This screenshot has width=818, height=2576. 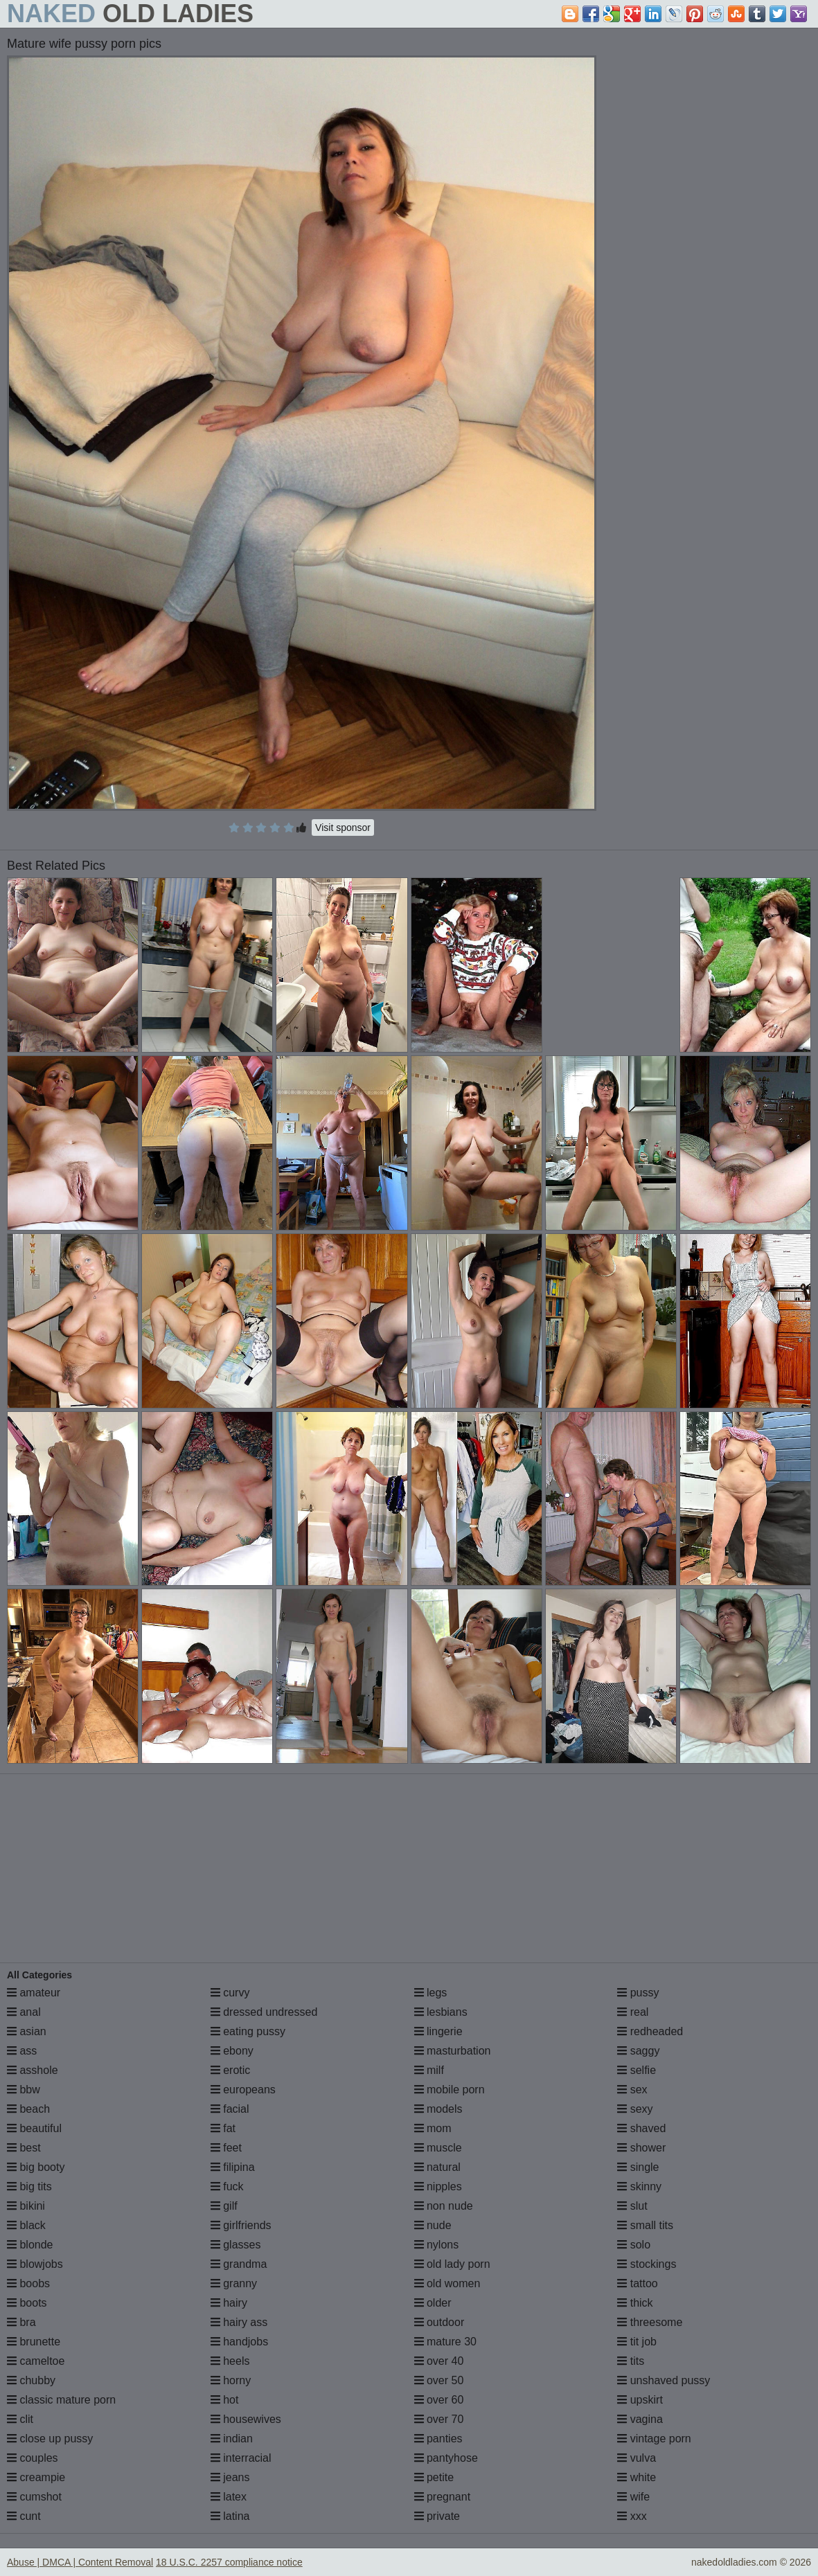 What do you see at coordinates (646, 2264) in the screenshot?
I see `stockings` at bounding box center [646, 2264].